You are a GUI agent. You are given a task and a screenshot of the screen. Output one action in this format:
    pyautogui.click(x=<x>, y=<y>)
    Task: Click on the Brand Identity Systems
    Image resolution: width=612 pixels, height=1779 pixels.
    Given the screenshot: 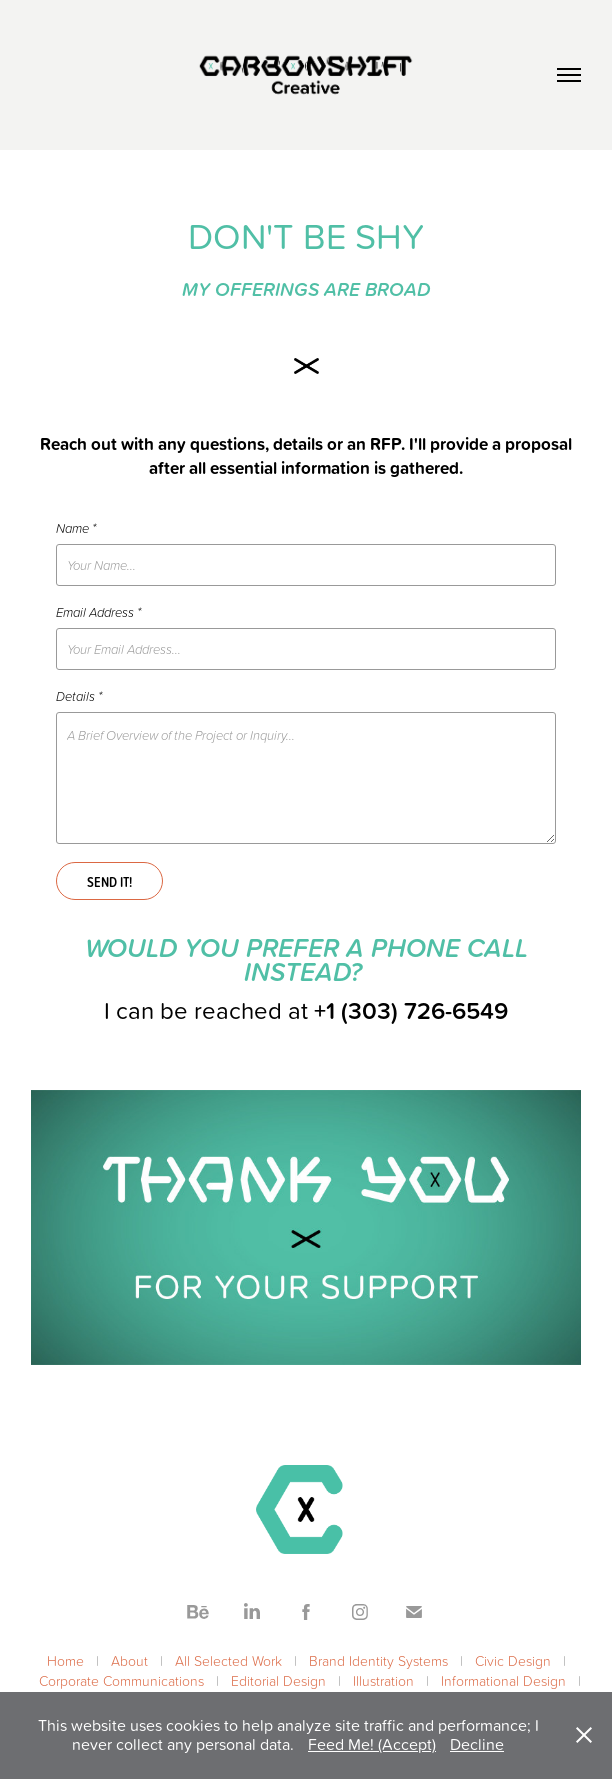 What is the action you would take?
    pyautogui.click(x=378, y=1660)
    